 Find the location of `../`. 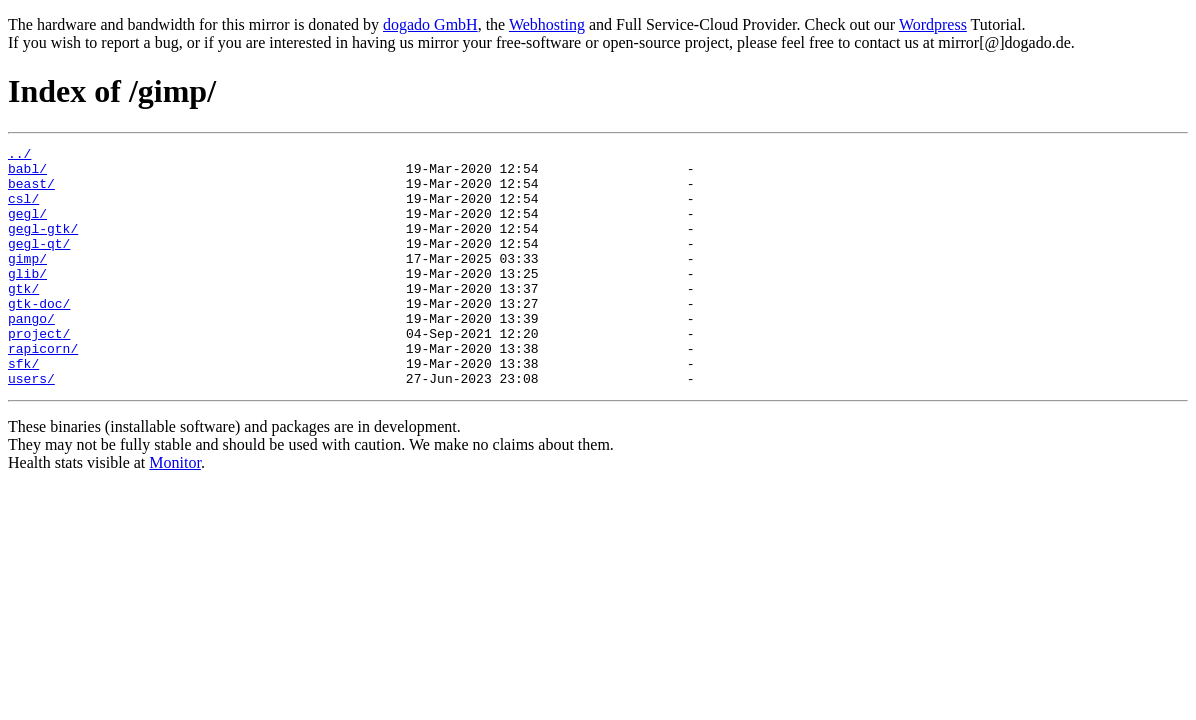

../ is located at coordinates (19, 156).